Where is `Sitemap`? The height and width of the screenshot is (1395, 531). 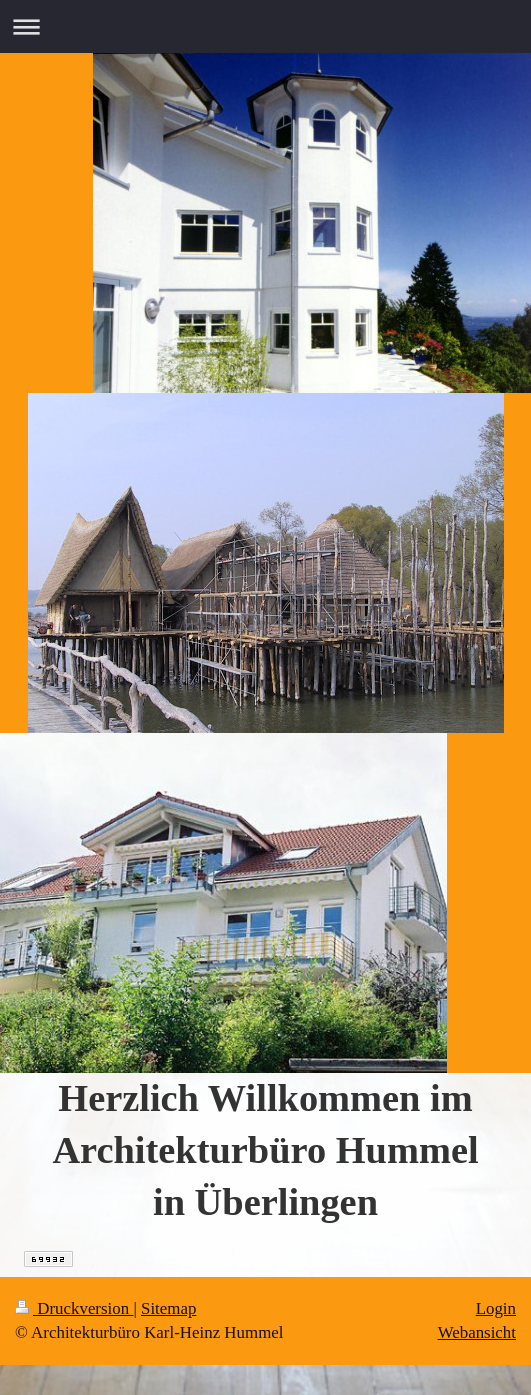
Sitemap is located at coordinates (168, 1308).